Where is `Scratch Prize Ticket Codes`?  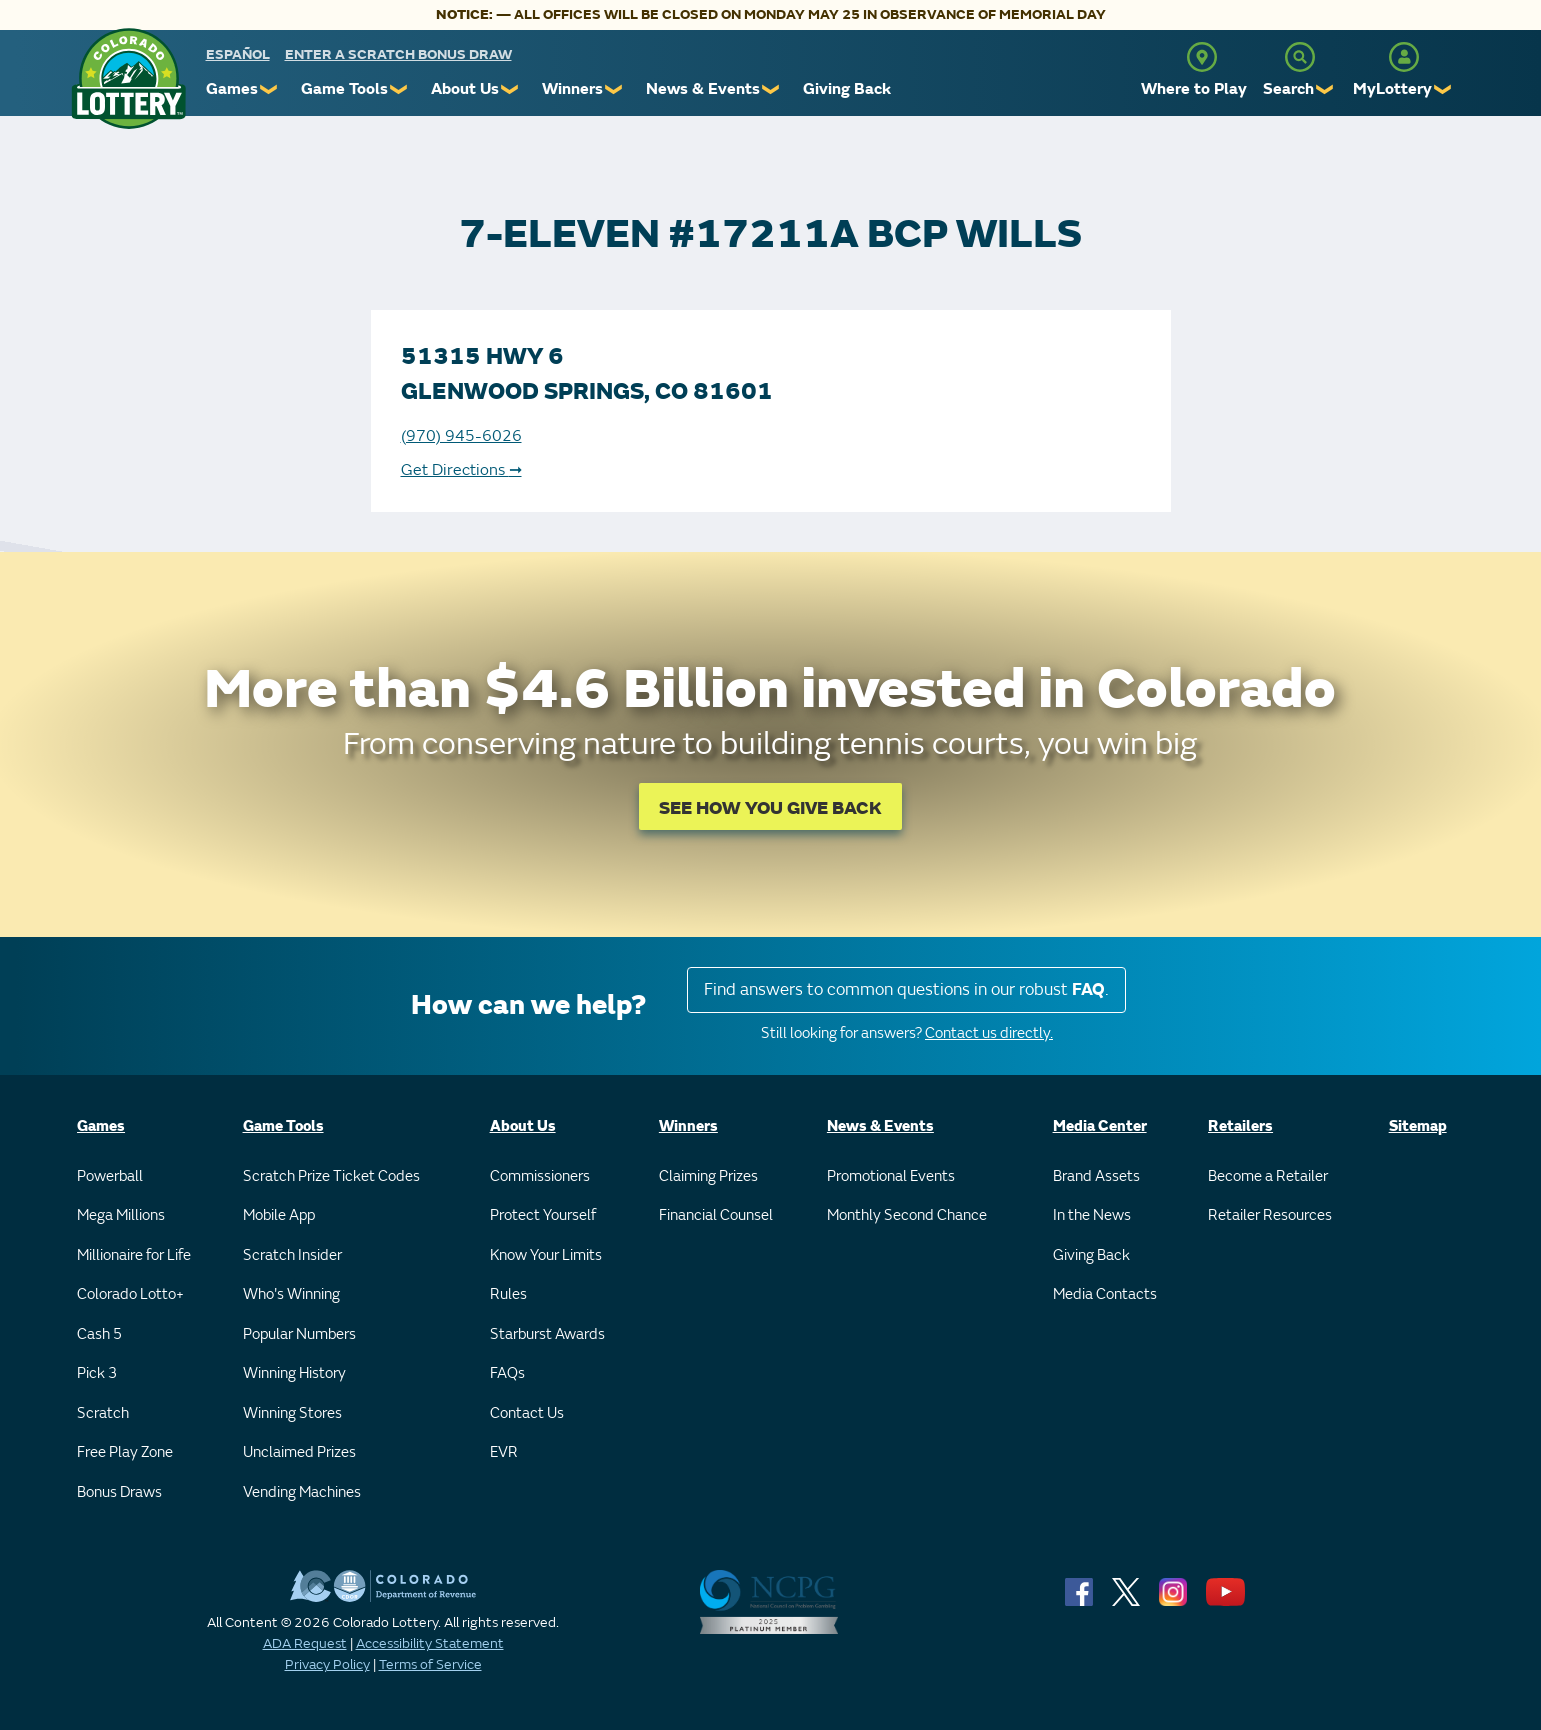 Scratch Prize Ticket Codes is located at coordinates (331, 1176).